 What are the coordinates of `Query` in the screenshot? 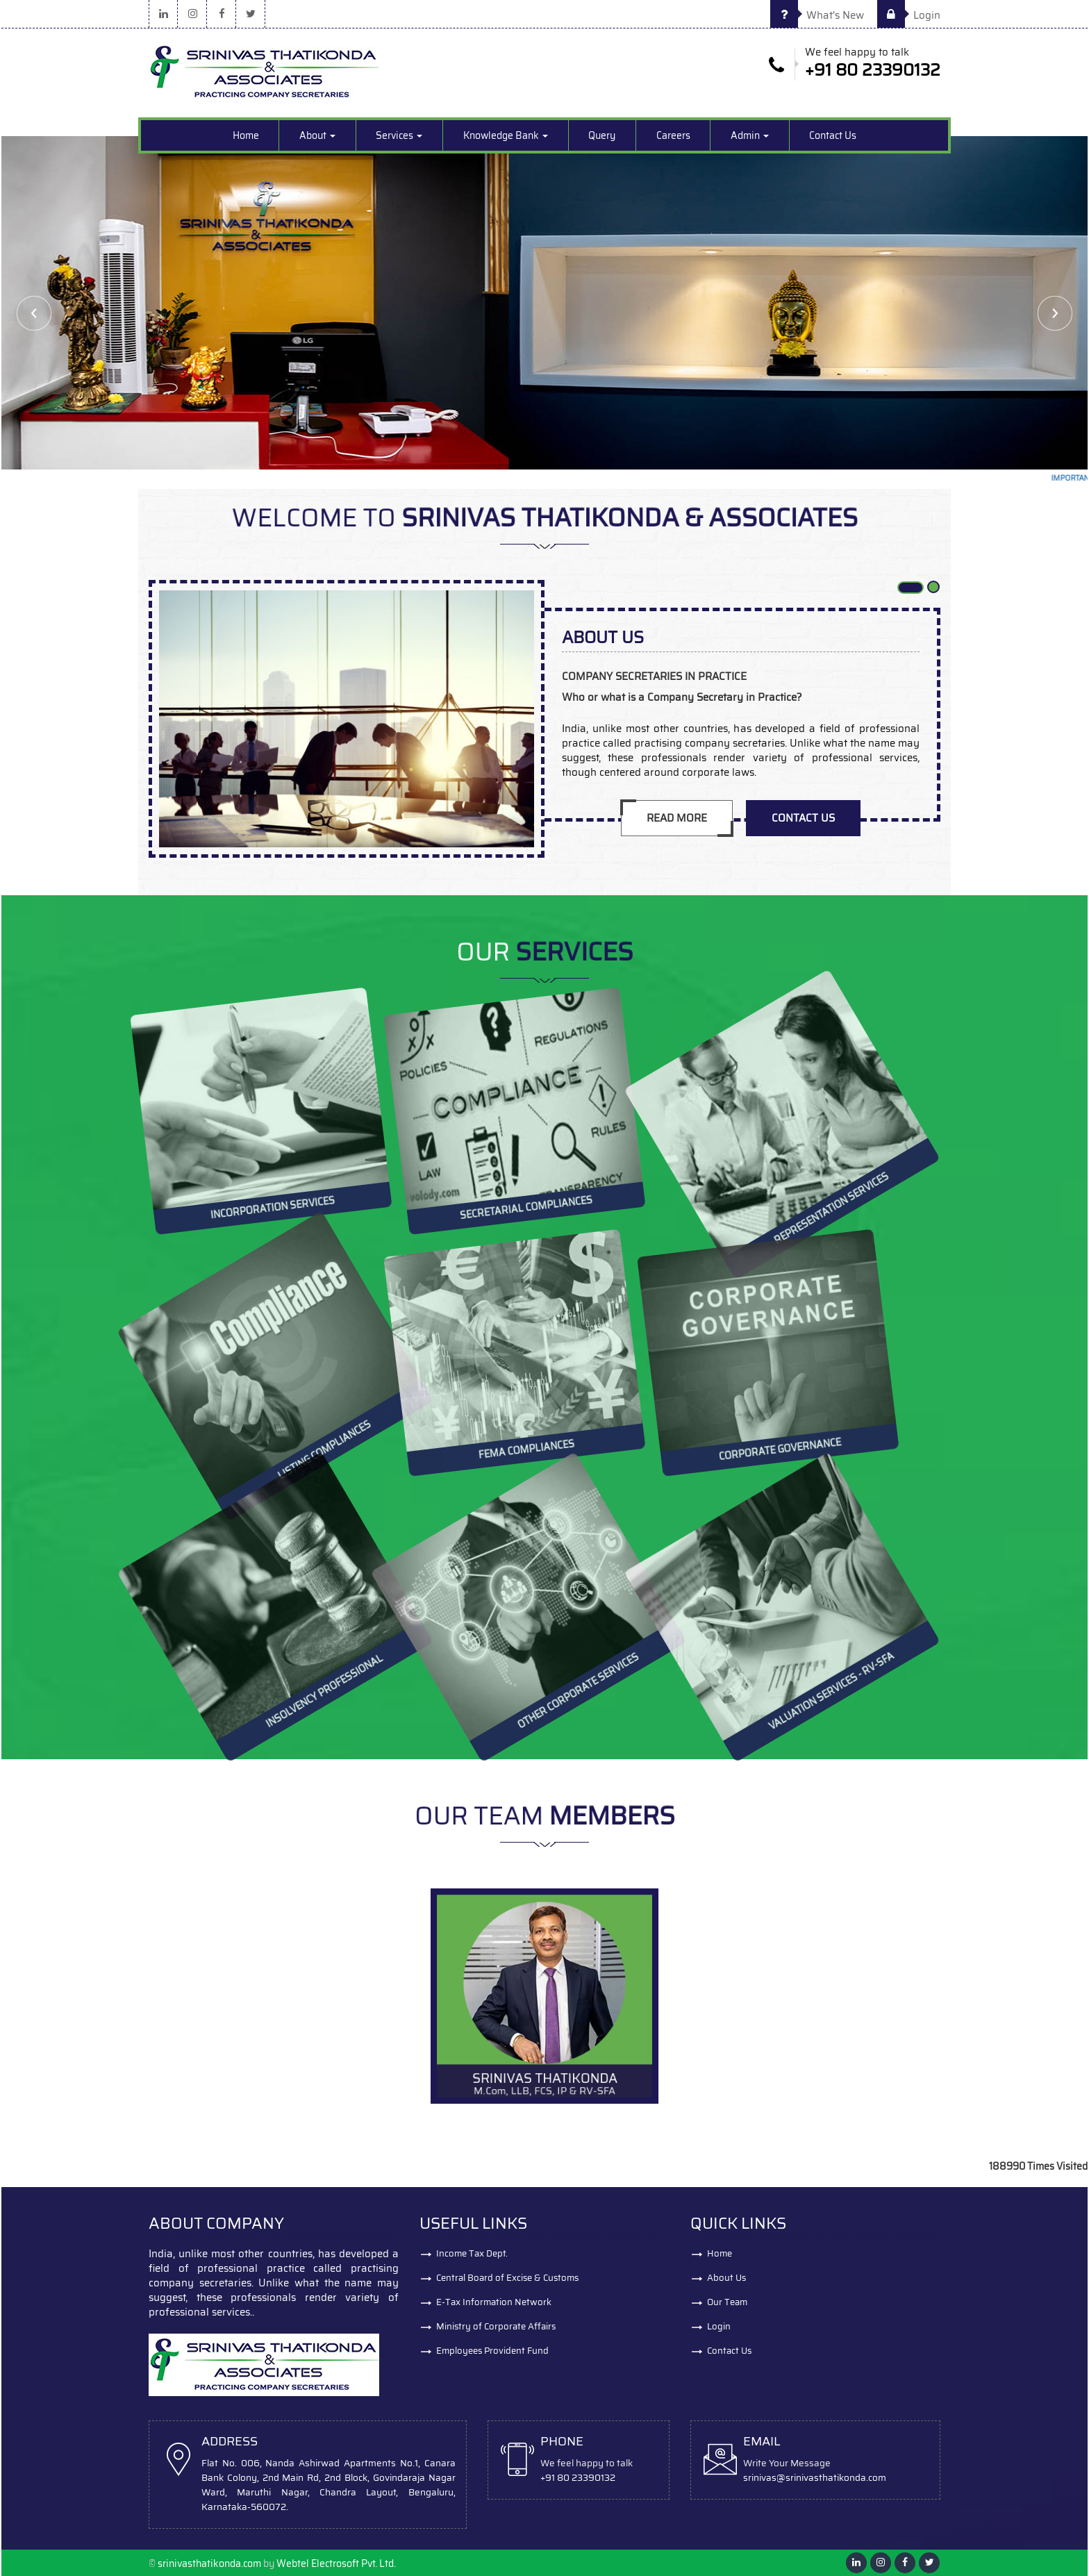 It's located at (601, 135).